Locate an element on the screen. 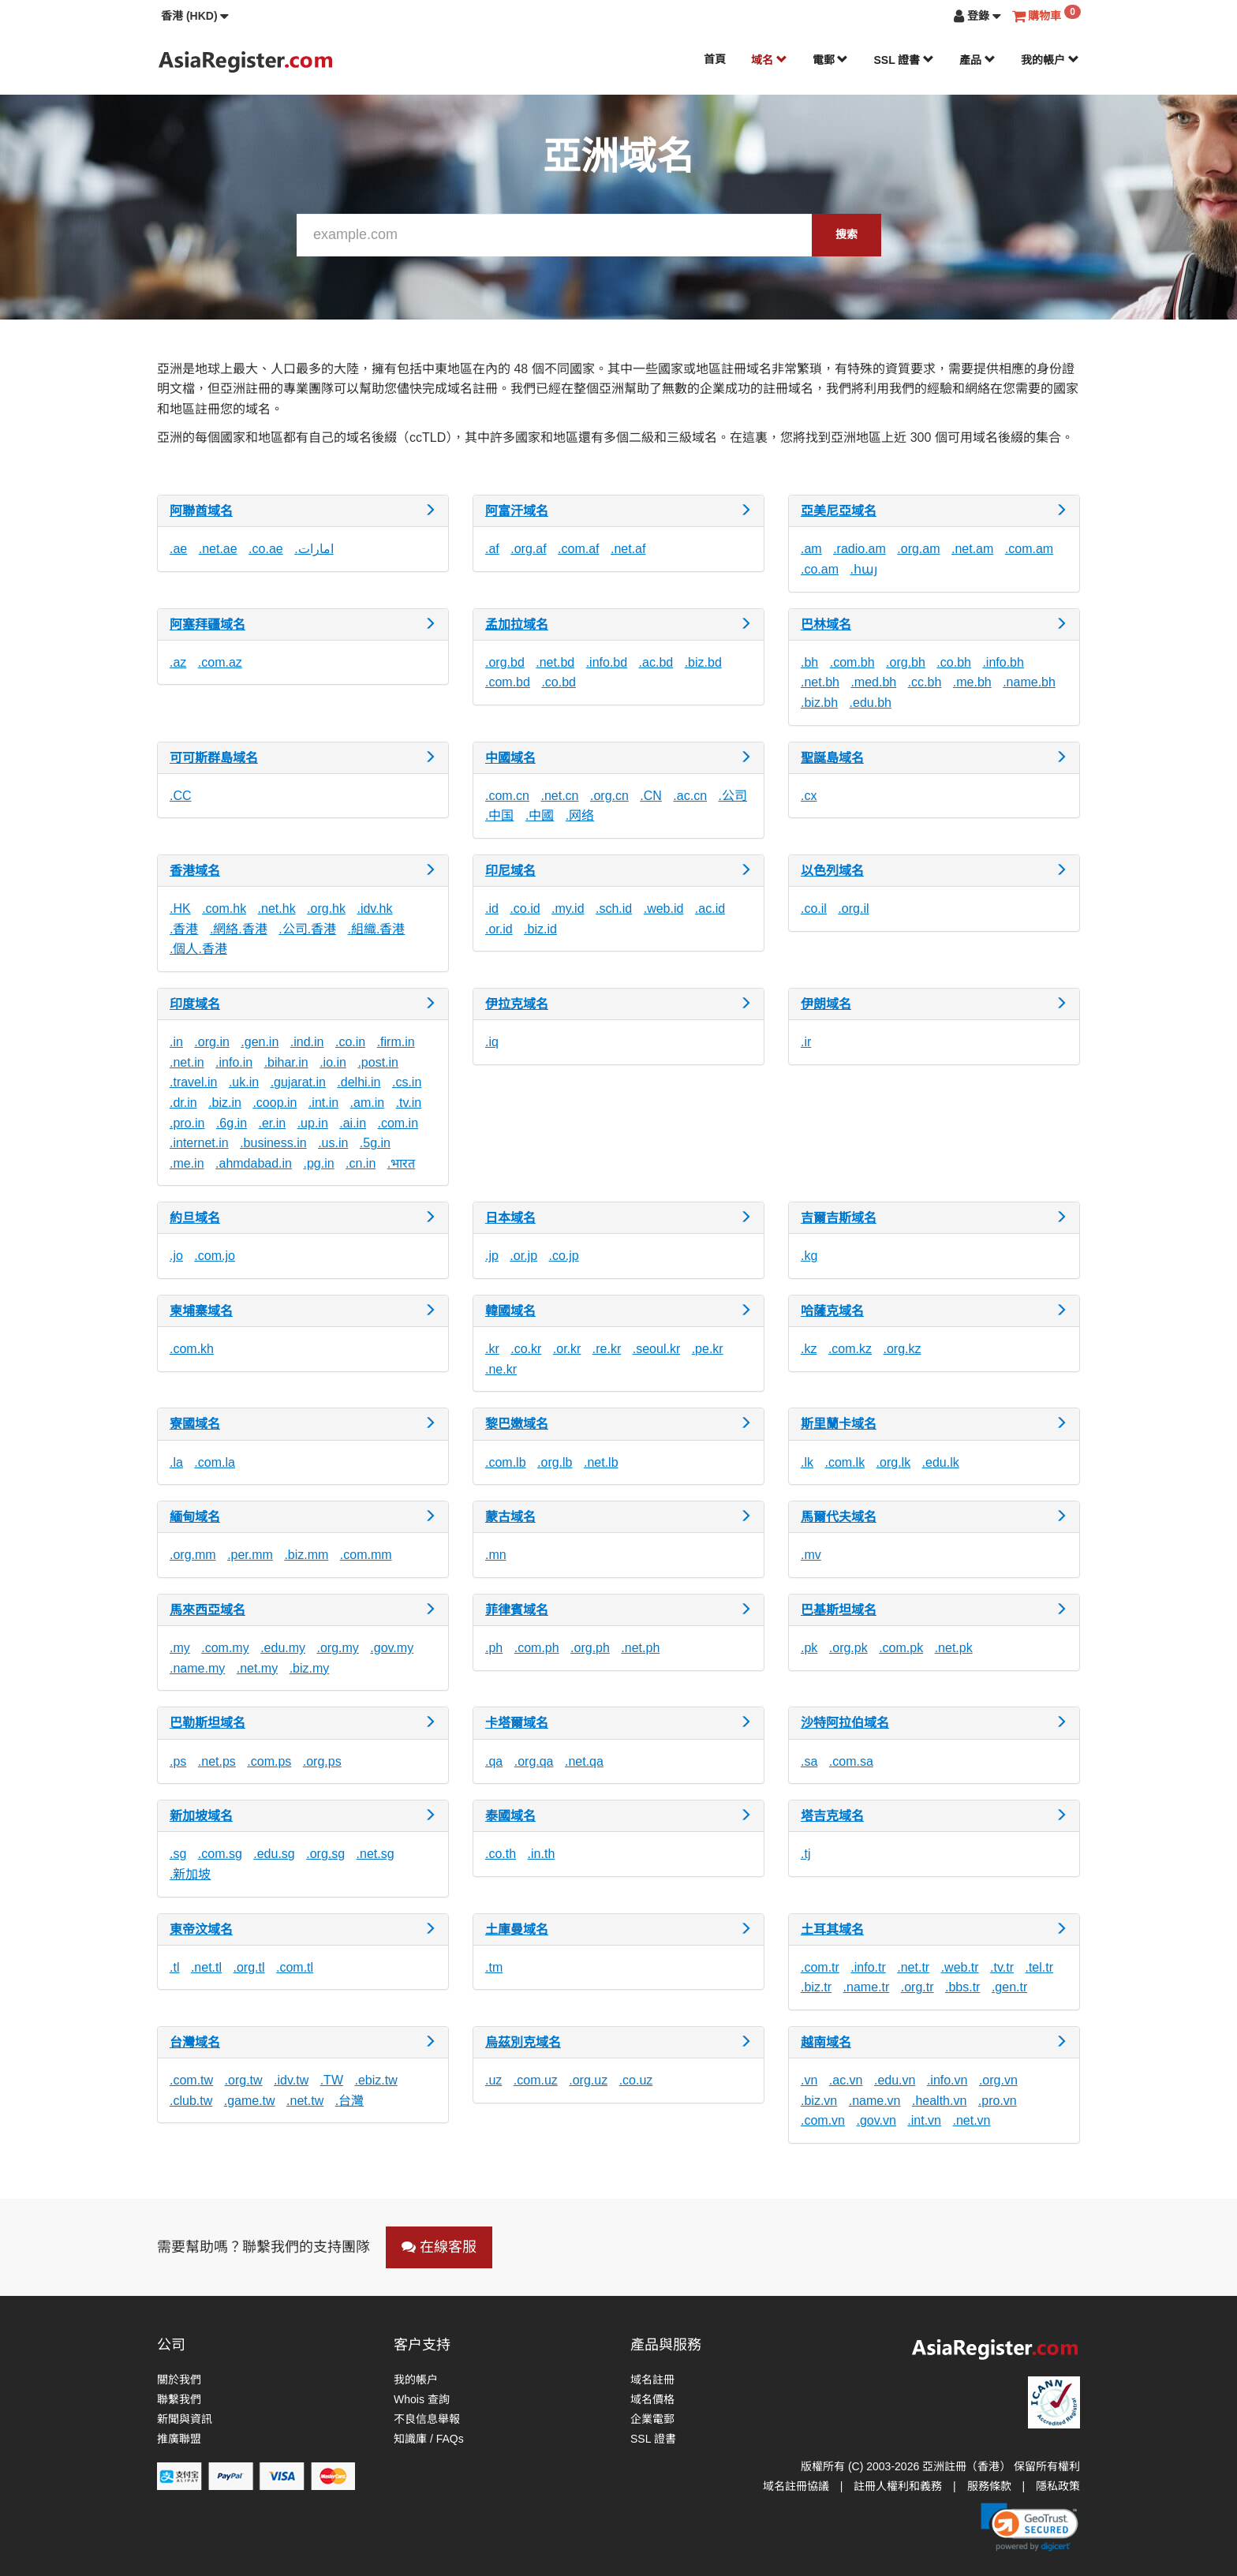  .中国 is located at coordinates (499, 815).